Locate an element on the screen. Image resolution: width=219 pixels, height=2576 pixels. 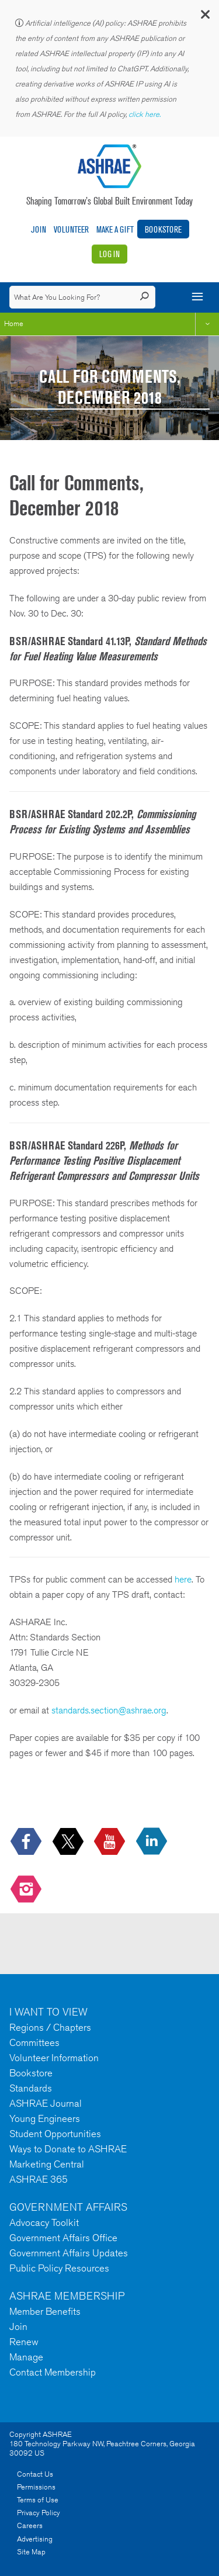
Home is located at coordinates (13, 323).